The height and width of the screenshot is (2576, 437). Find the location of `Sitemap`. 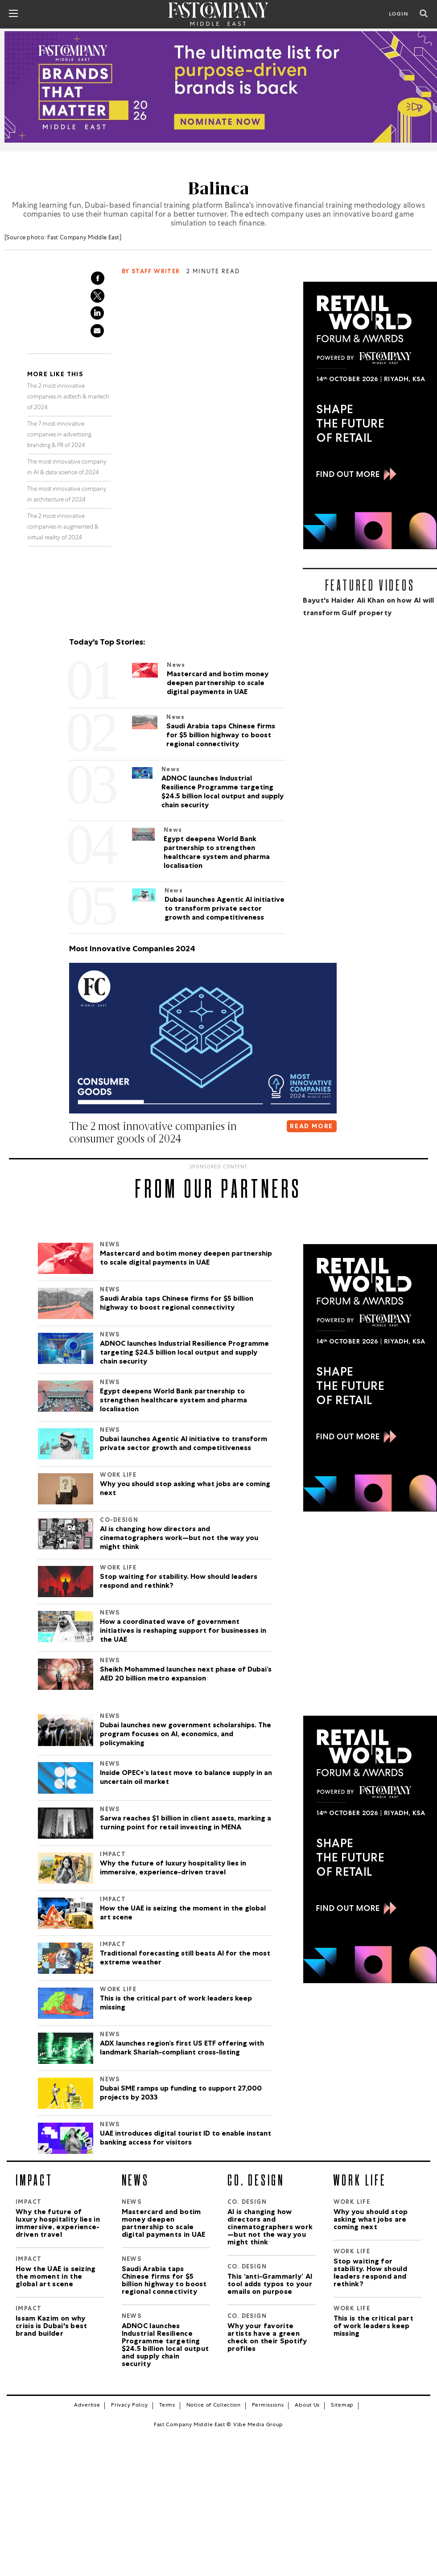

Sitemap is located at coordinates (342, 2405).